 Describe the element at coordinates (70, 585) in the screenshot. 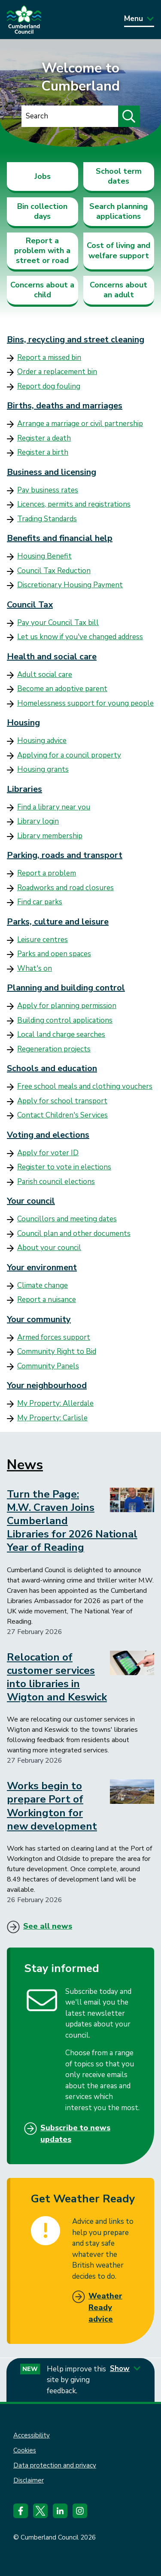

I see `Discretionary Housing Payment` at that location.